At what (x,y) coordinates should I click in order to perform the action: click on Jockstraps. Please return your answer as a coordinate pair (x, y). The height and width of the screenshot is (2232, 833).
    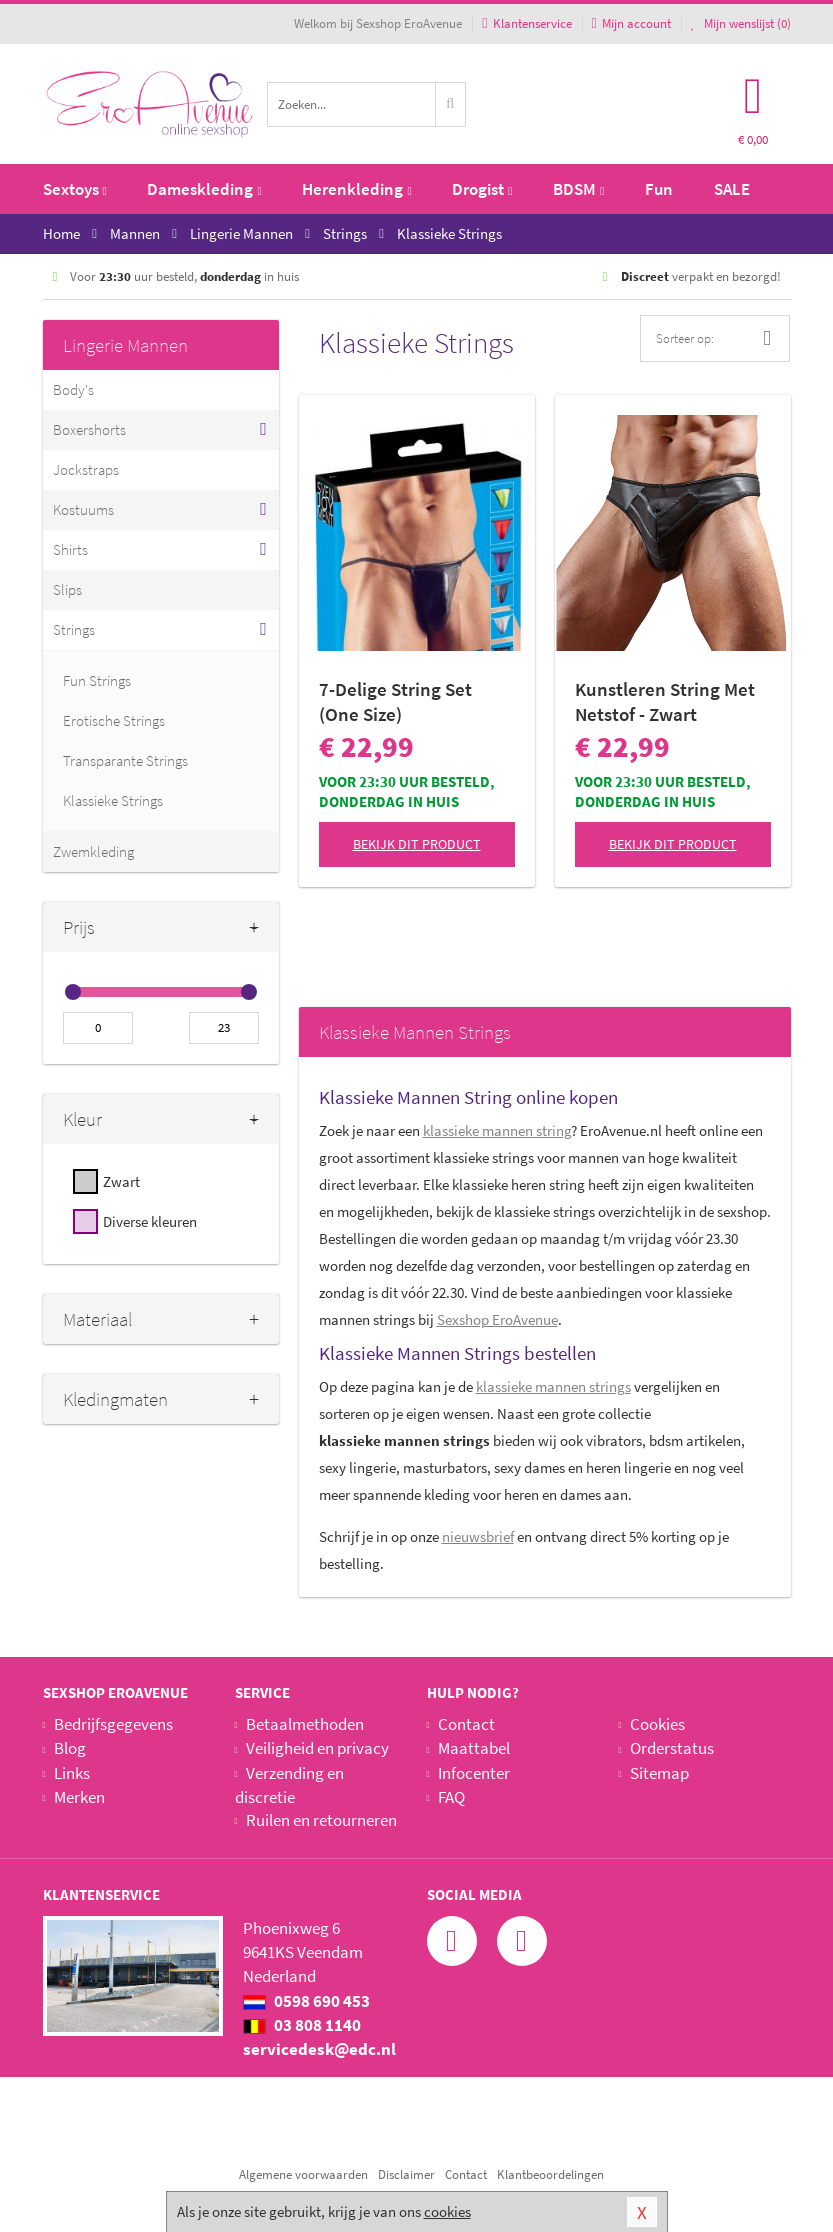
    Looking at the image, I should click on (86, 469).